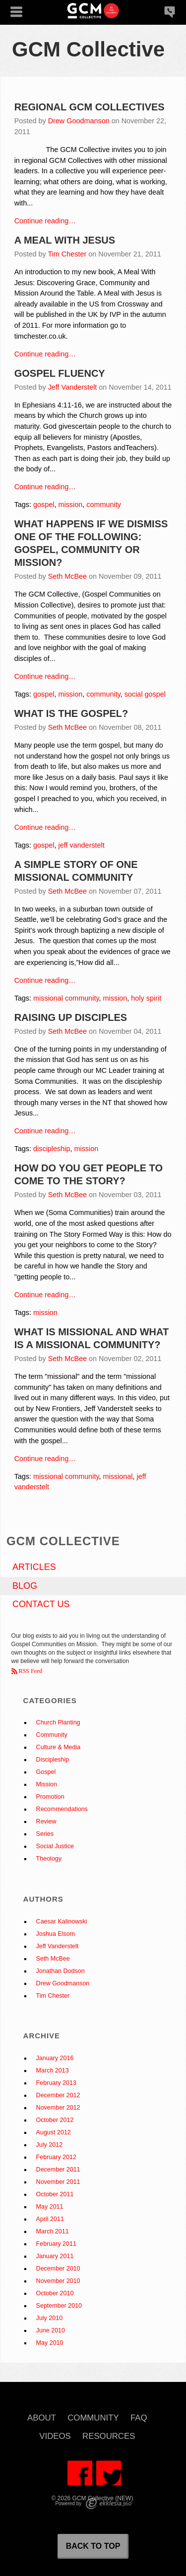 This screenshot has height=2576, width=186. I want to click on Back to Top, so click(93, 2546).